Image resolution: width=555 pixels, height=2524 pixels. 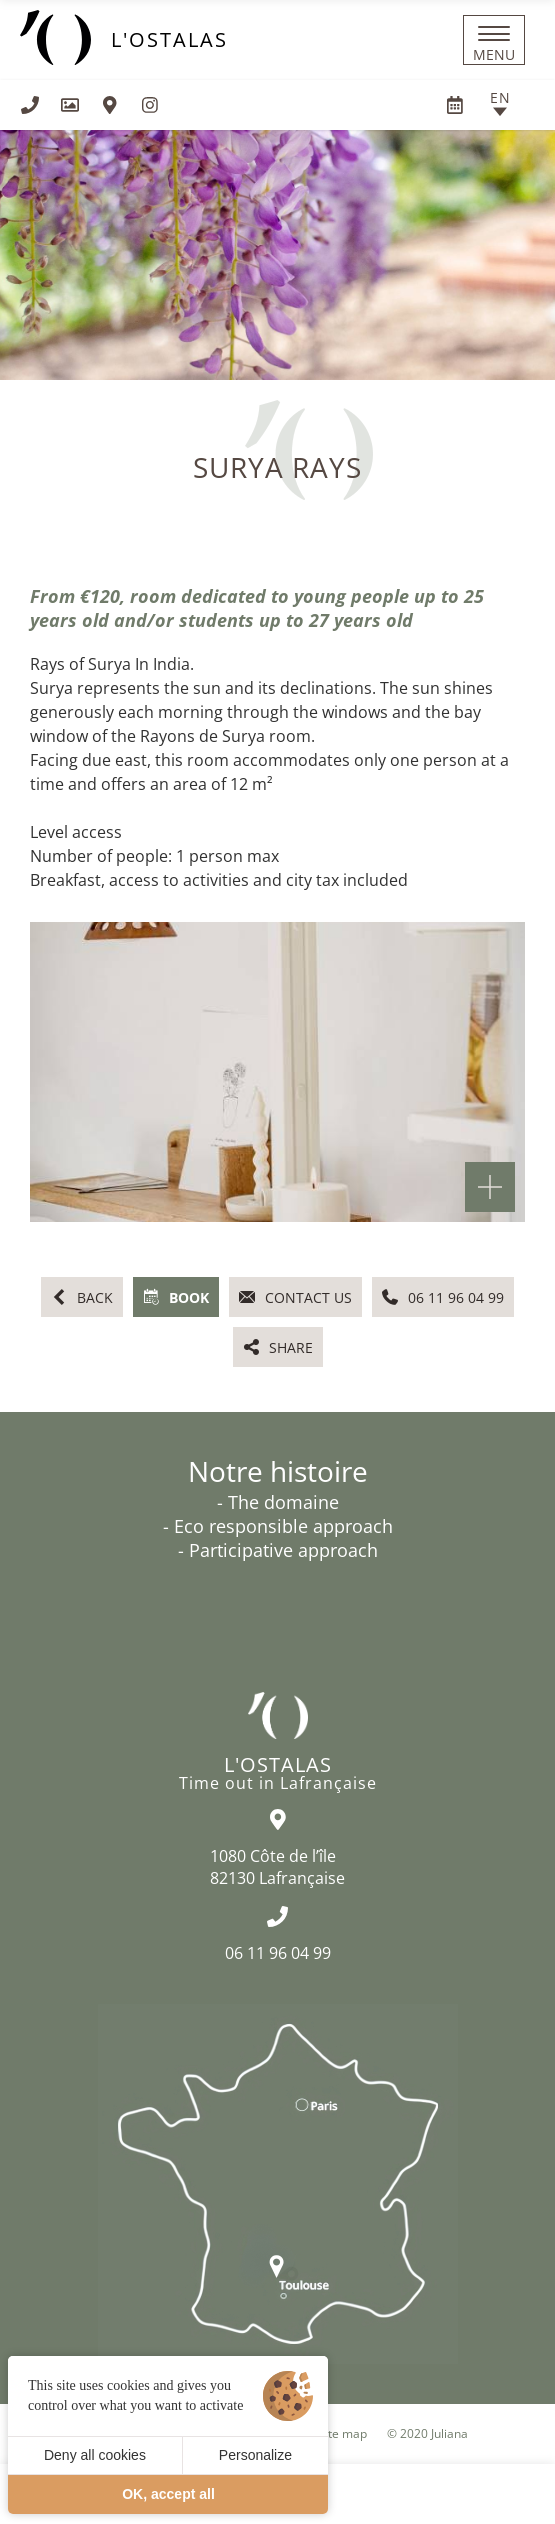 I want to click on - The domaine, so click(x=278, y=1502).